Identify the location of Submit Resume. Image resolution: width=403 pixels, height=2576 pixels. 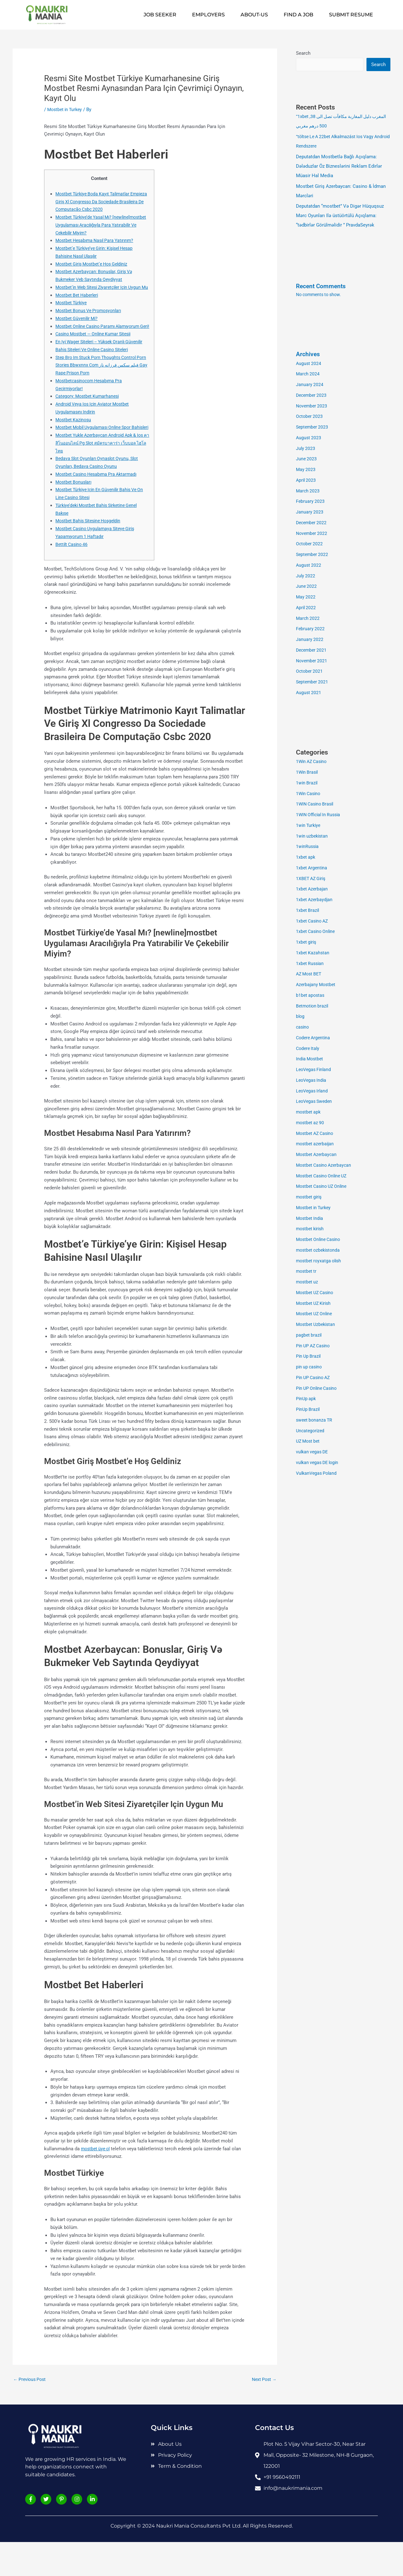
(351, 15).